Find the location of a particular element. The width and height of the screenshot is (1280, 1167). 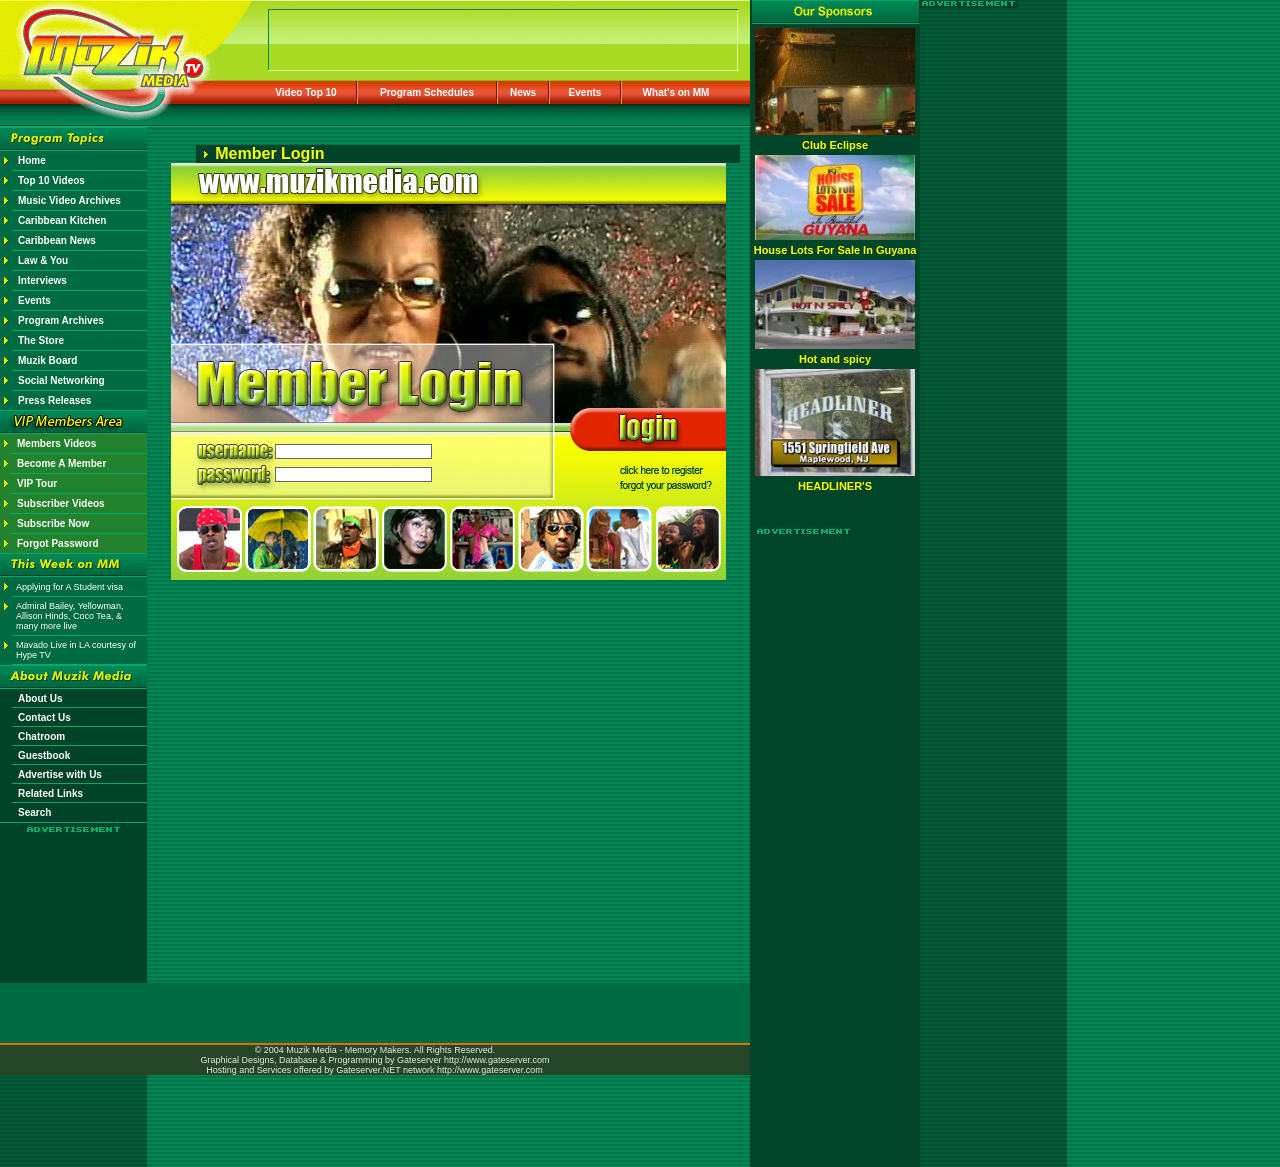

Subscriber Videos is located at coordinates (61, 503).